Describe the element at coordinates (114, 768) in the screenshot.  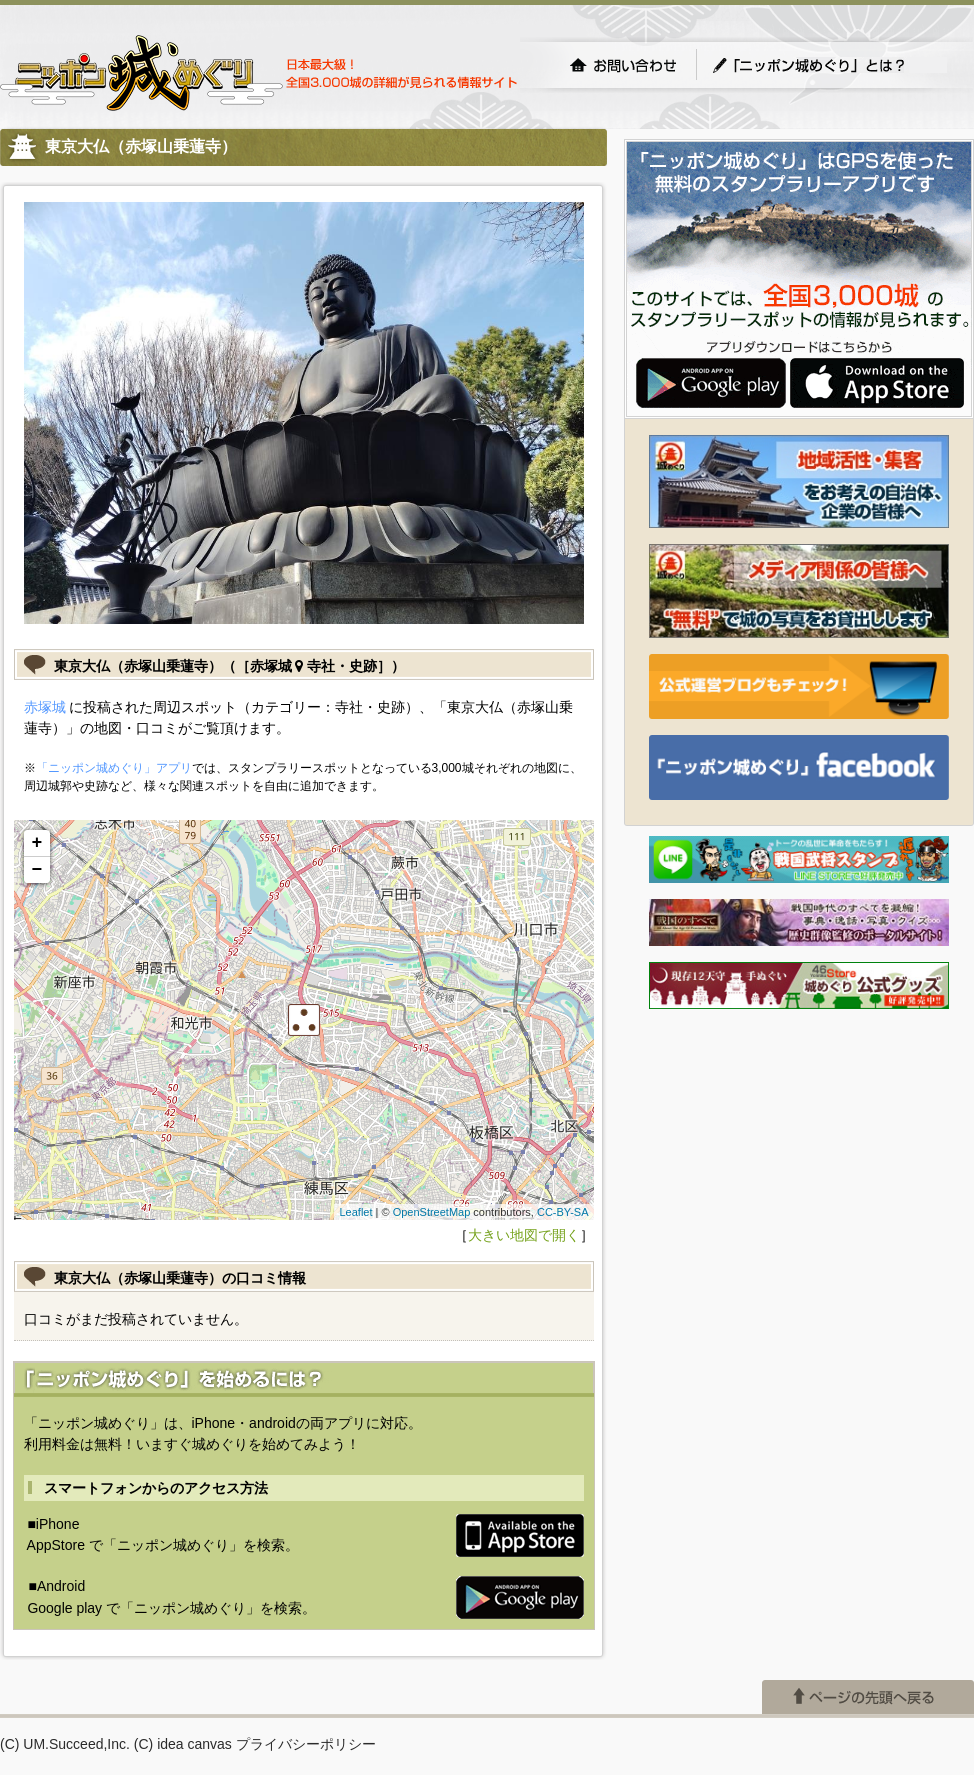
I see `「ニッポン城めぐり」アプリ` at that location.